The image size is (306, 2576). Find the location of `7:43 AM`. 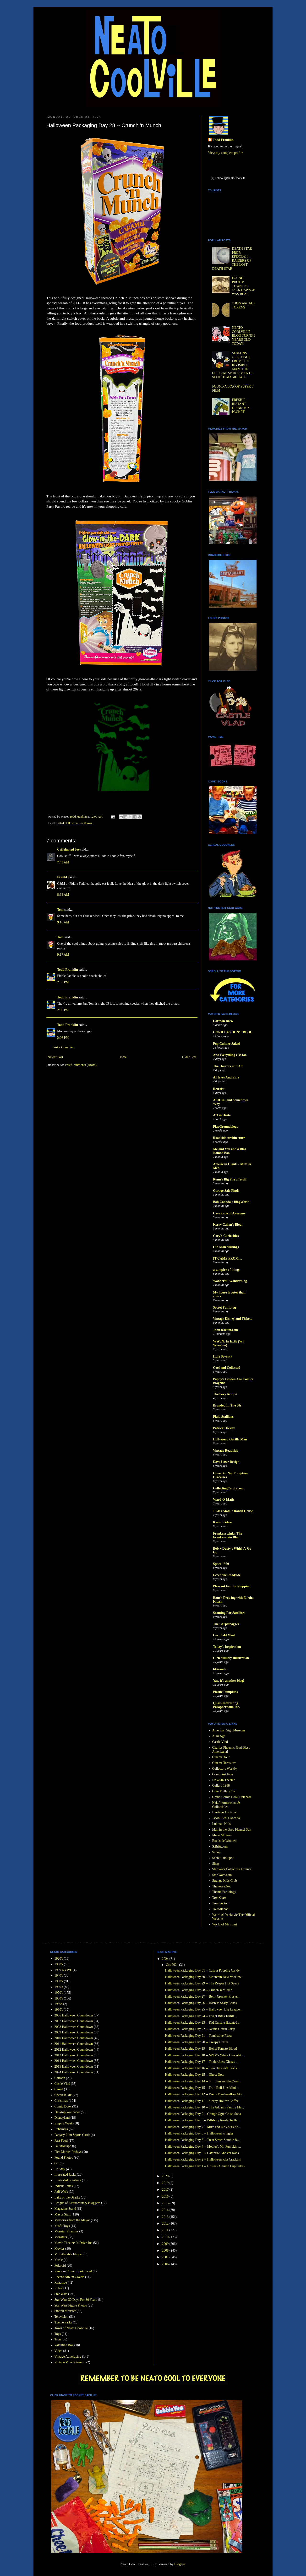

7:43 AM is located at coordinates (63, 862).